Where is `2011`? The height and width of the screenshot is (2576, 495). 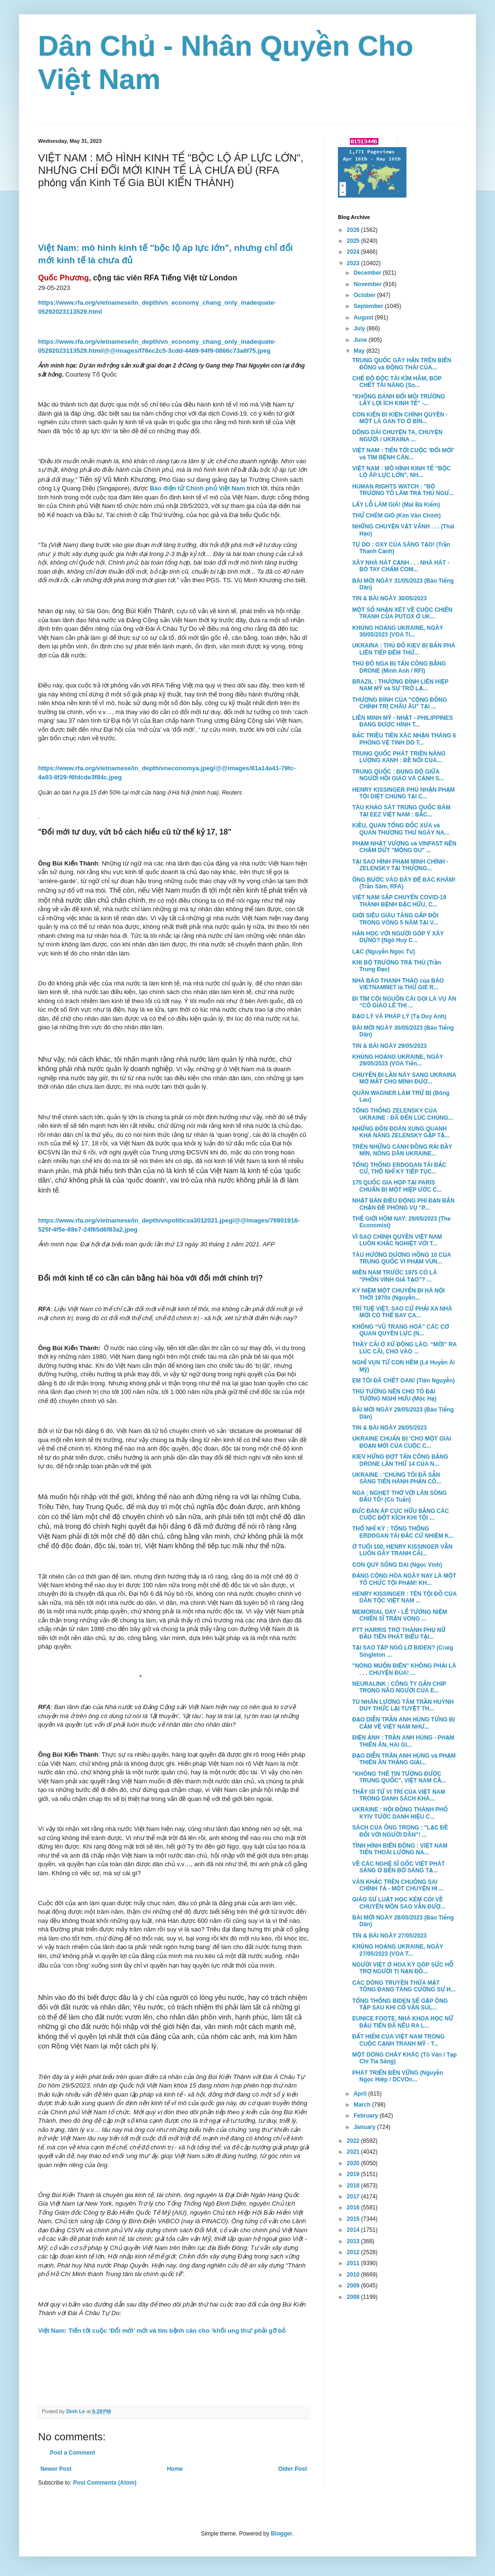
2011 is located at coordinates (354, 2263).